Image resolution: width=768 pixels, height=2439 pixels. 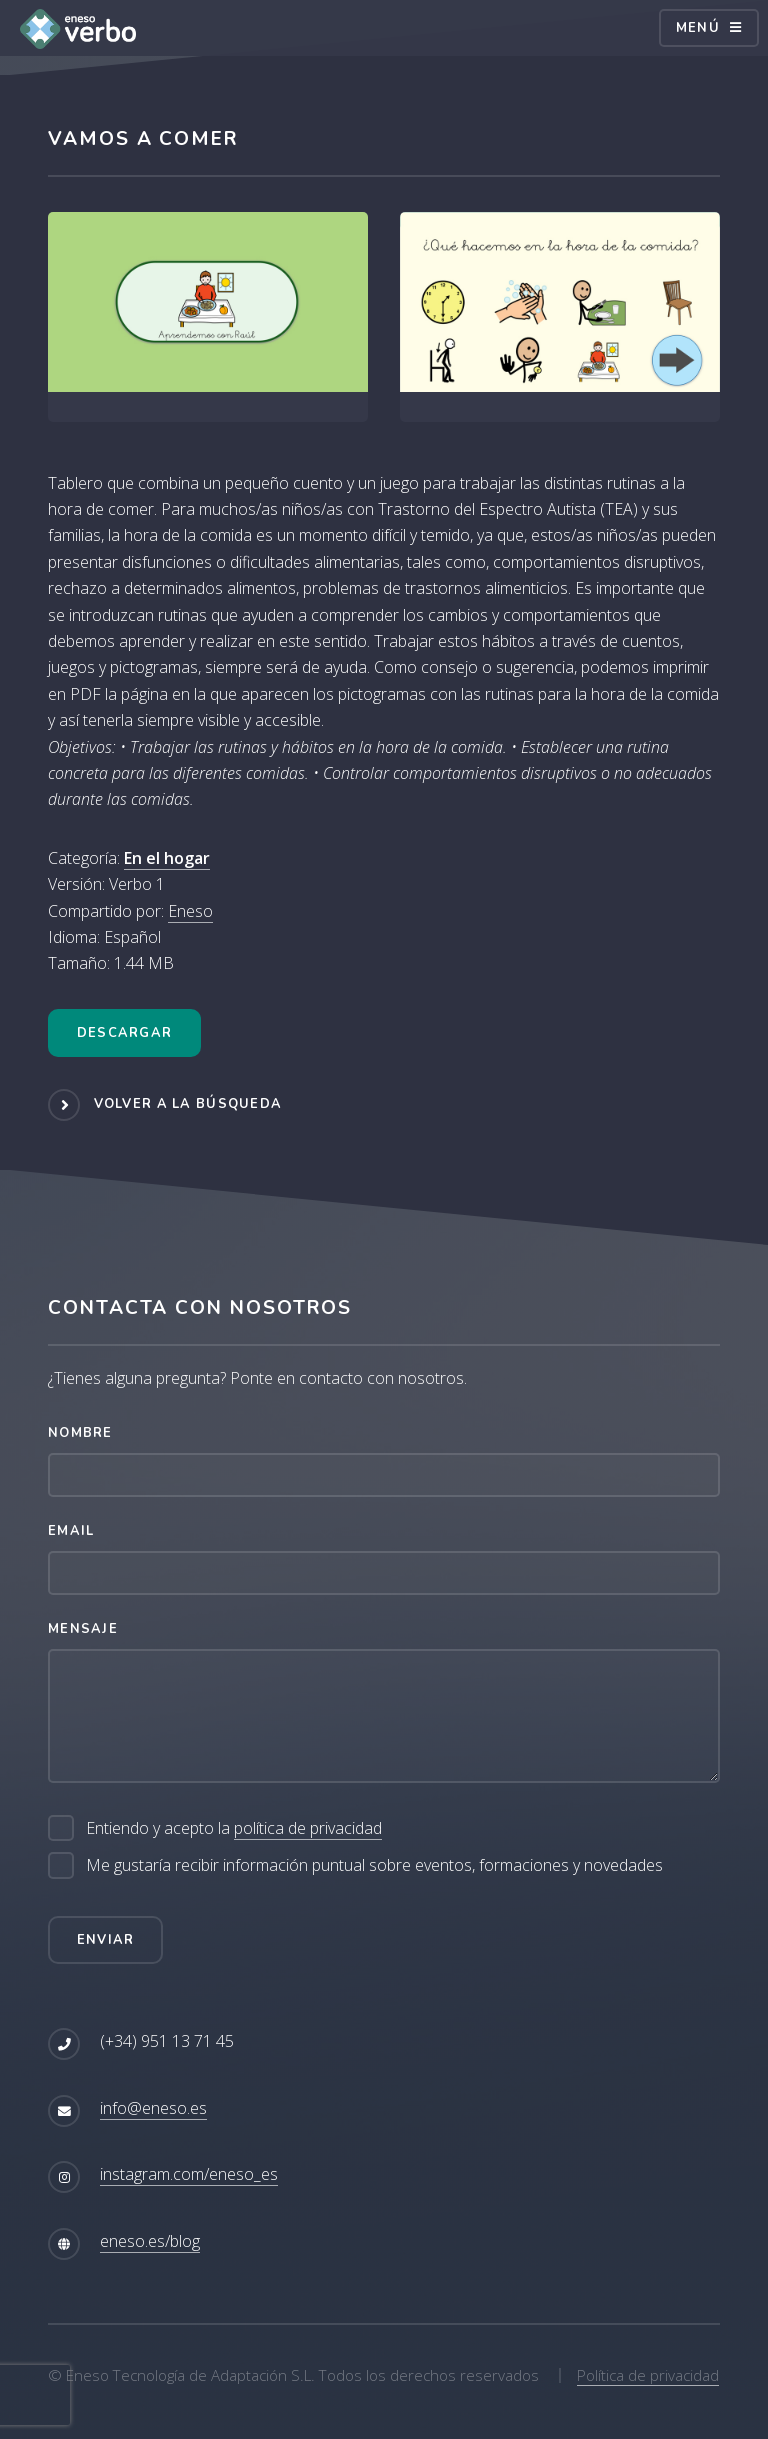 What do you see at coordinates (125, 1033) in the screenshot?
I see `Descargar` at bounding box center [125, 1033].